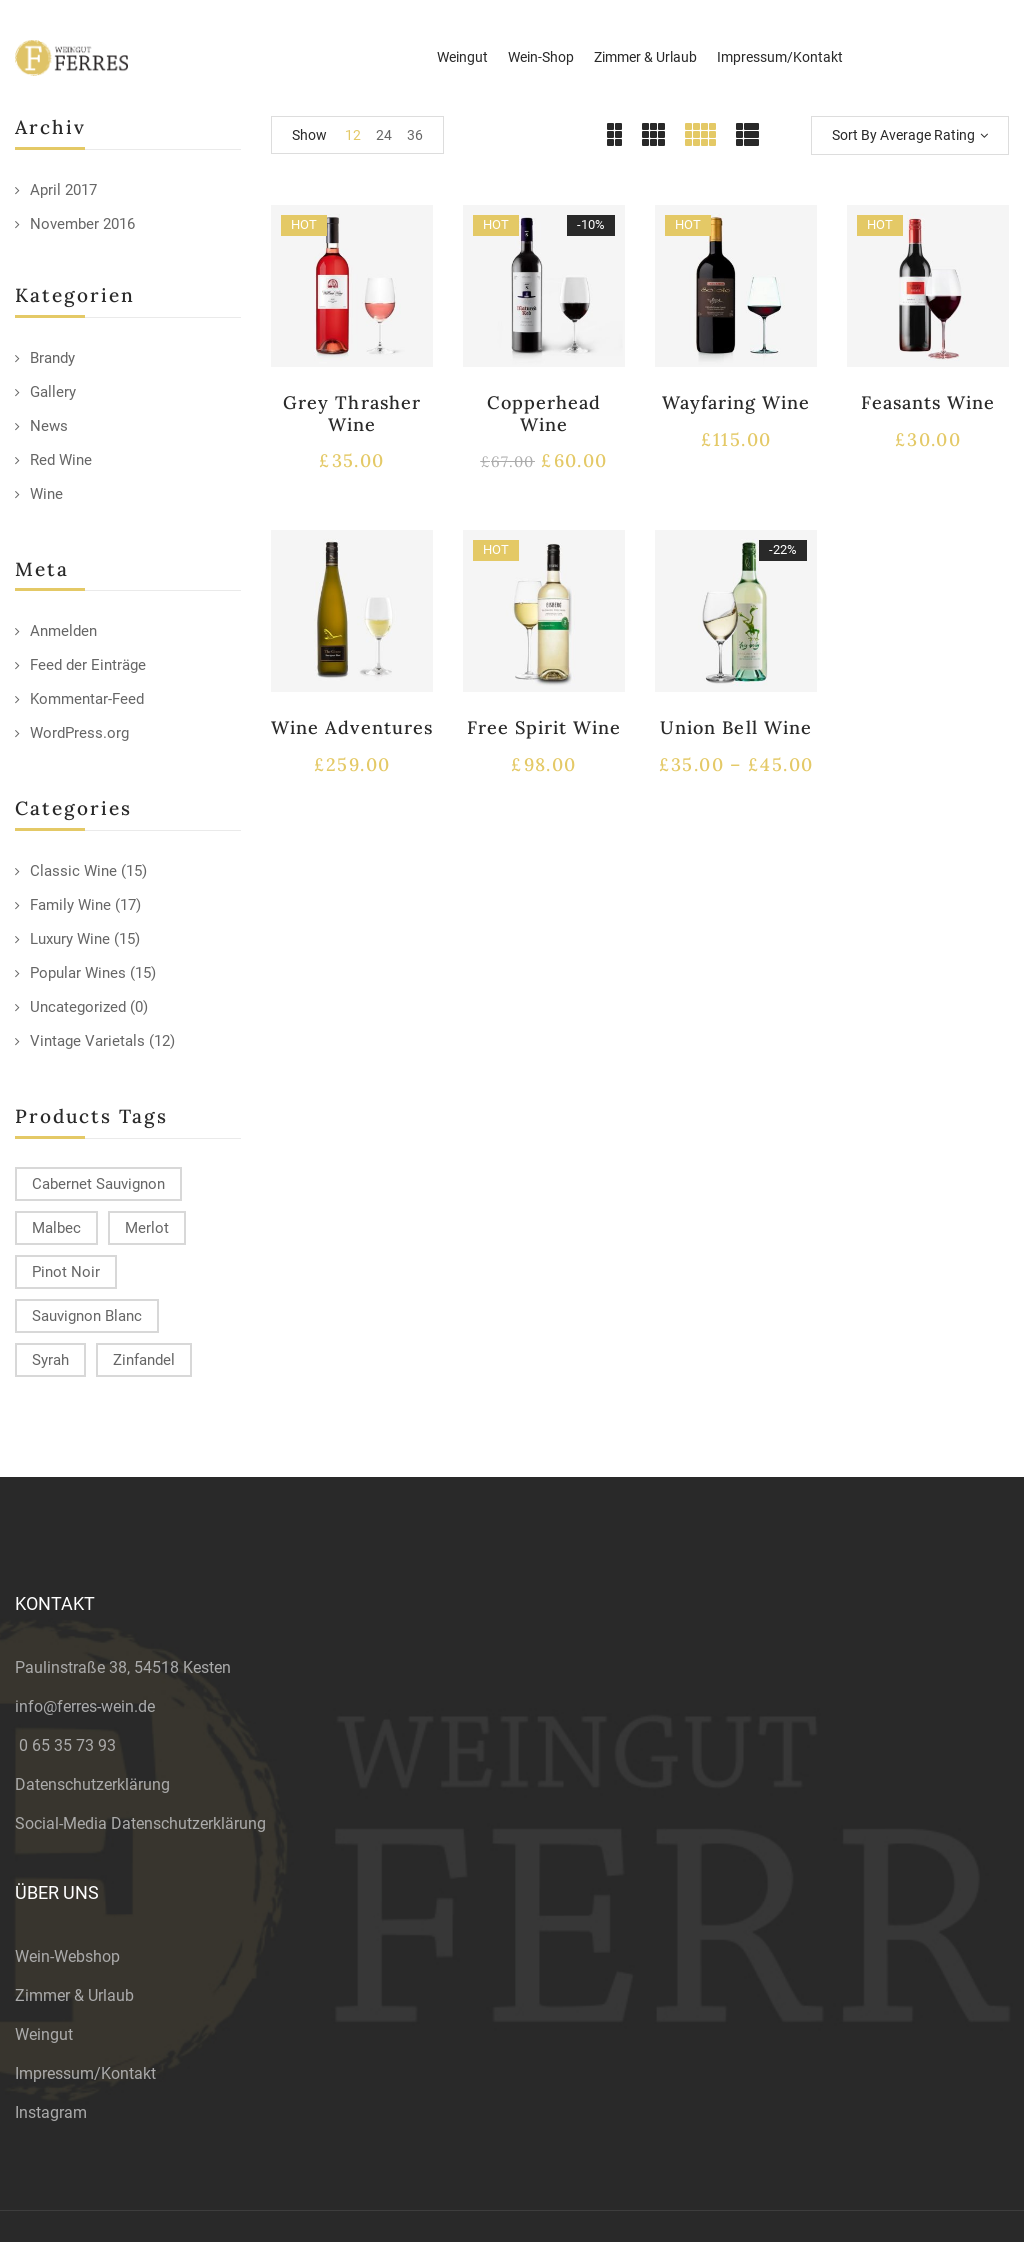  What do you see at coordinates (82, 224) in the screenshot?
I see `November 2016` at bounding box center [82, 224].